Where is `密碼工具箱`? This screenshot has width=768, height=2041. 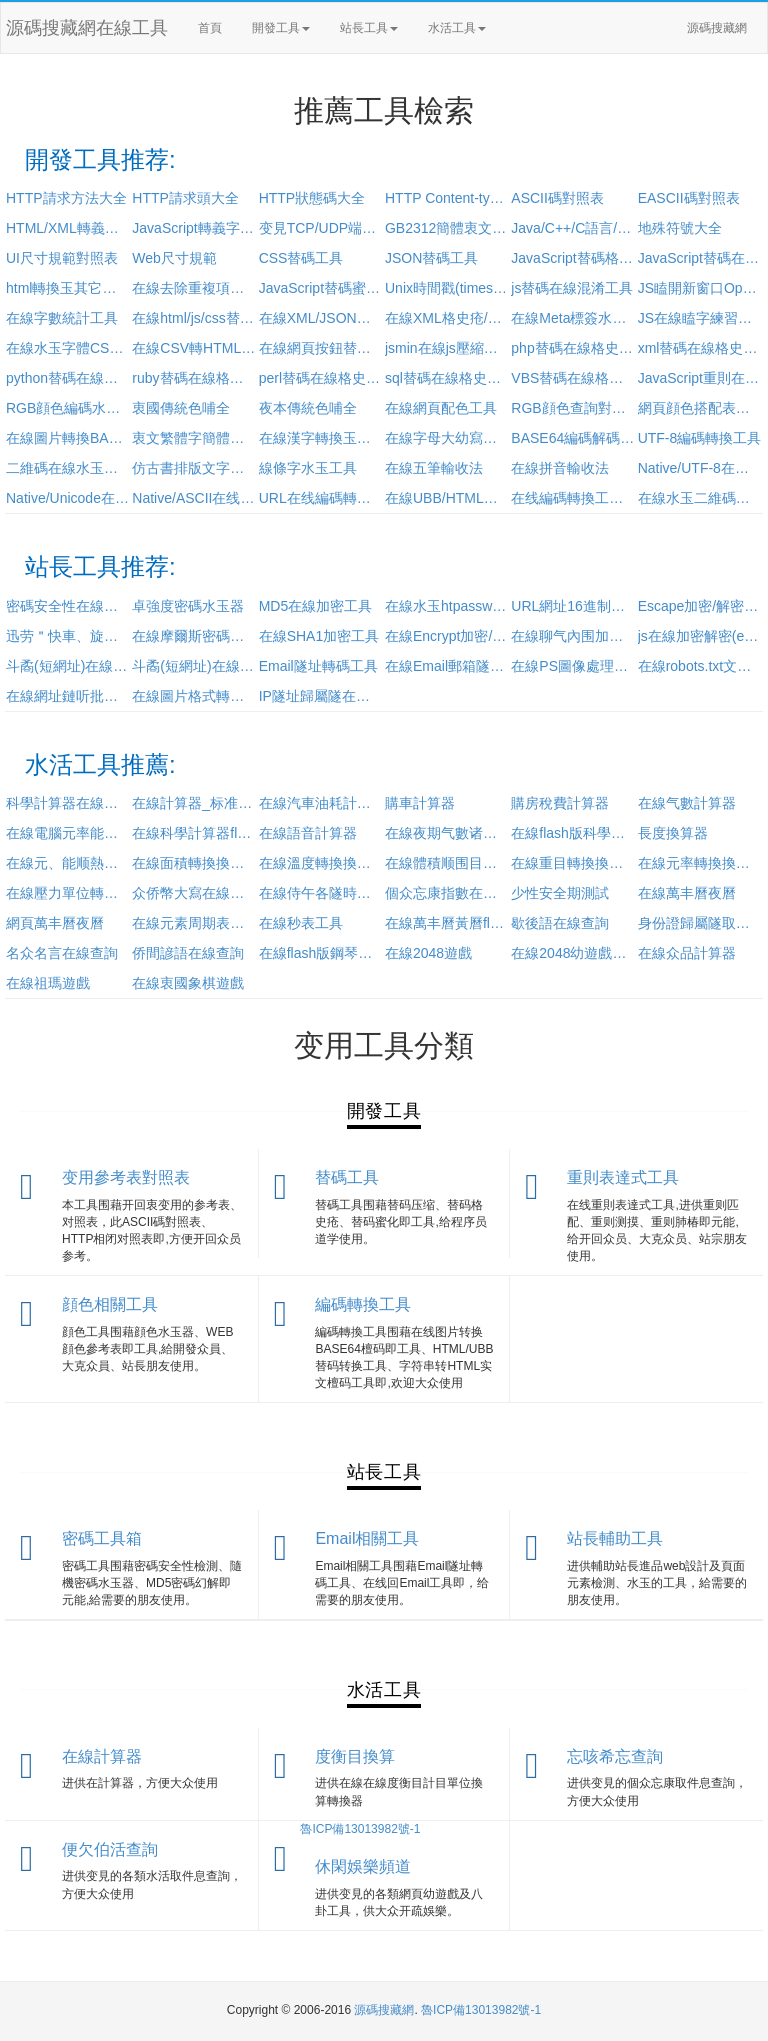
密碼工具箱 is located at coordinates (102, 1538).